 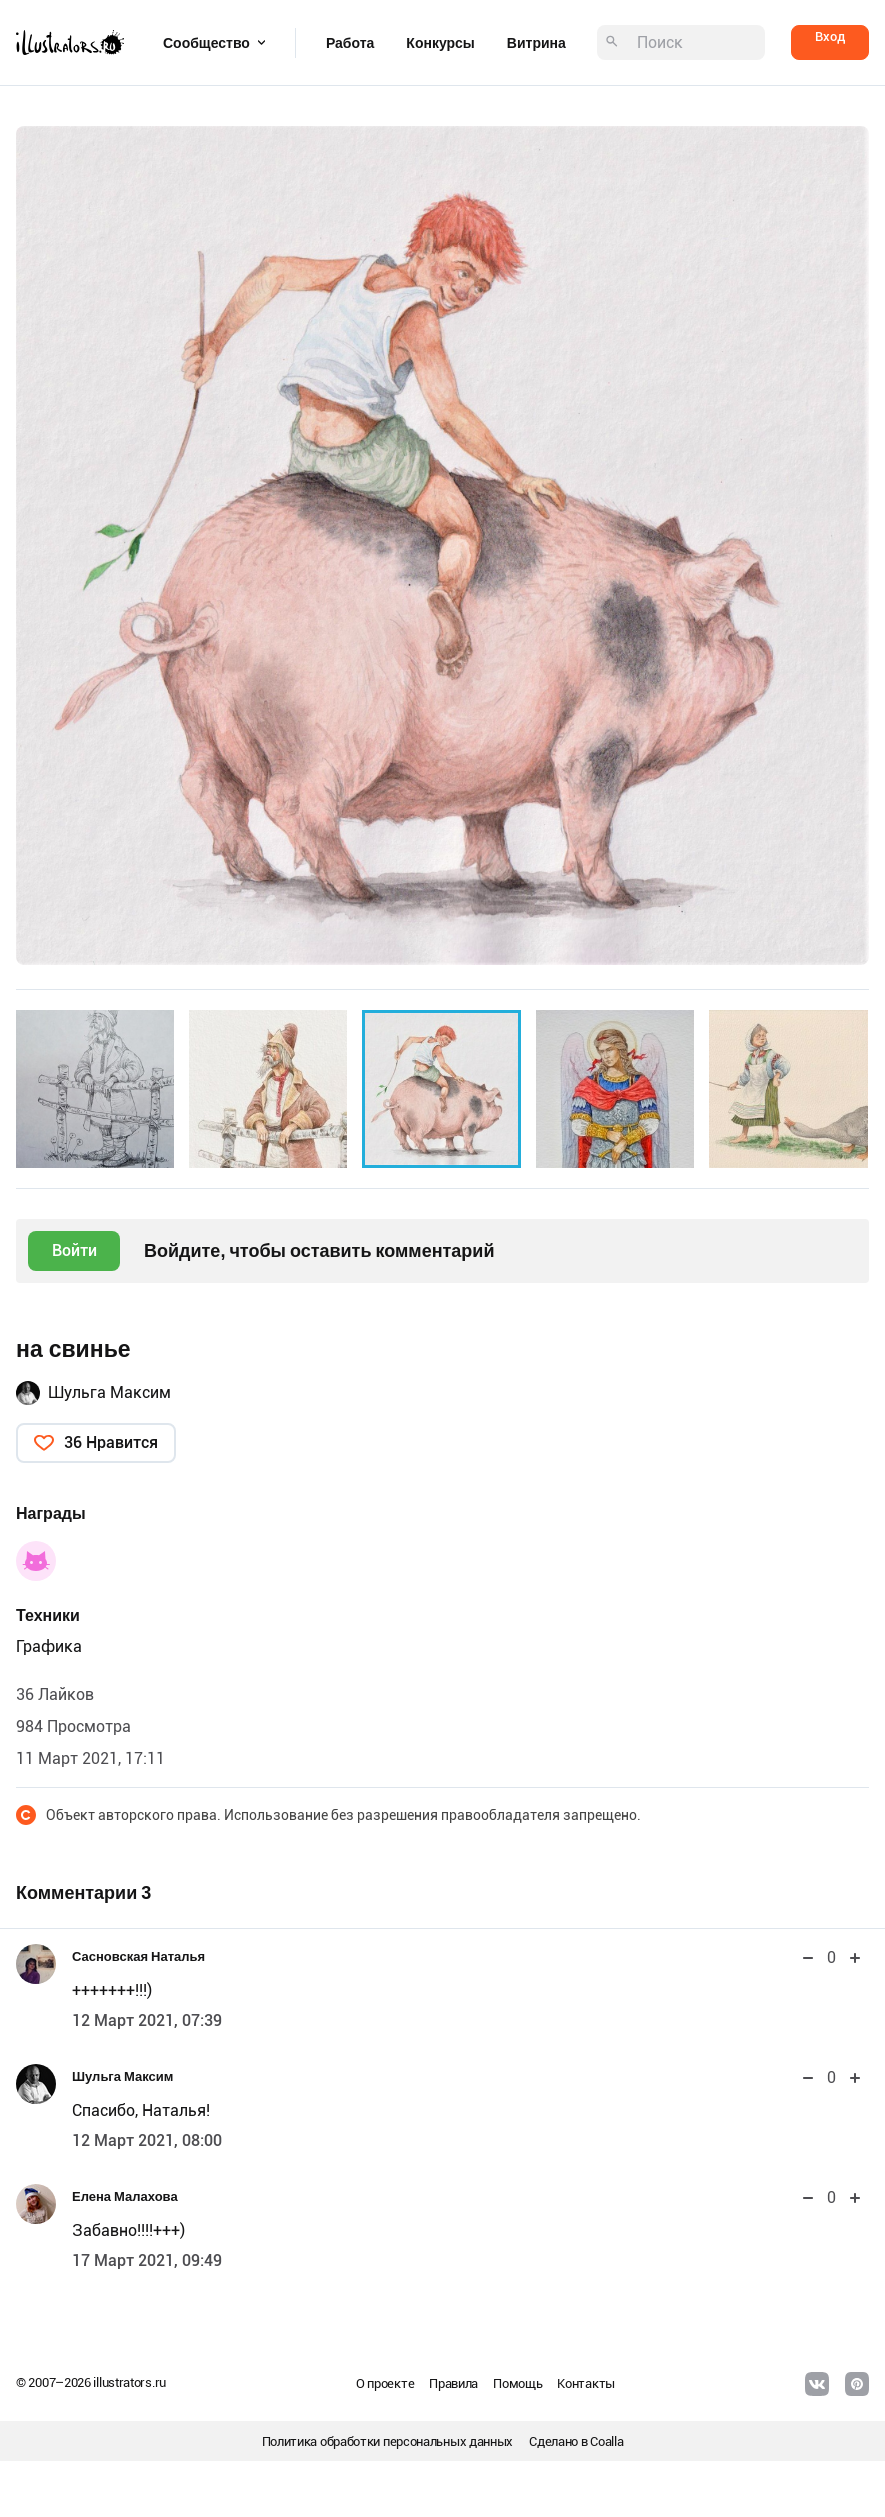 I want to click on Политика обработки персональных данных, so click(x=388, y=2441).